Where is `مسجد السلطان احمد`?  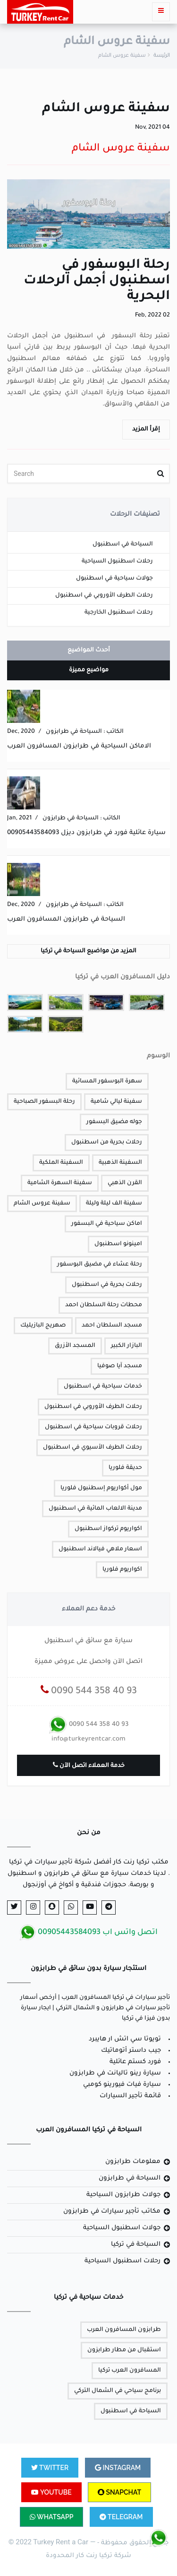 مسجد السلطان احمد is located at coordinates (112, 1325).